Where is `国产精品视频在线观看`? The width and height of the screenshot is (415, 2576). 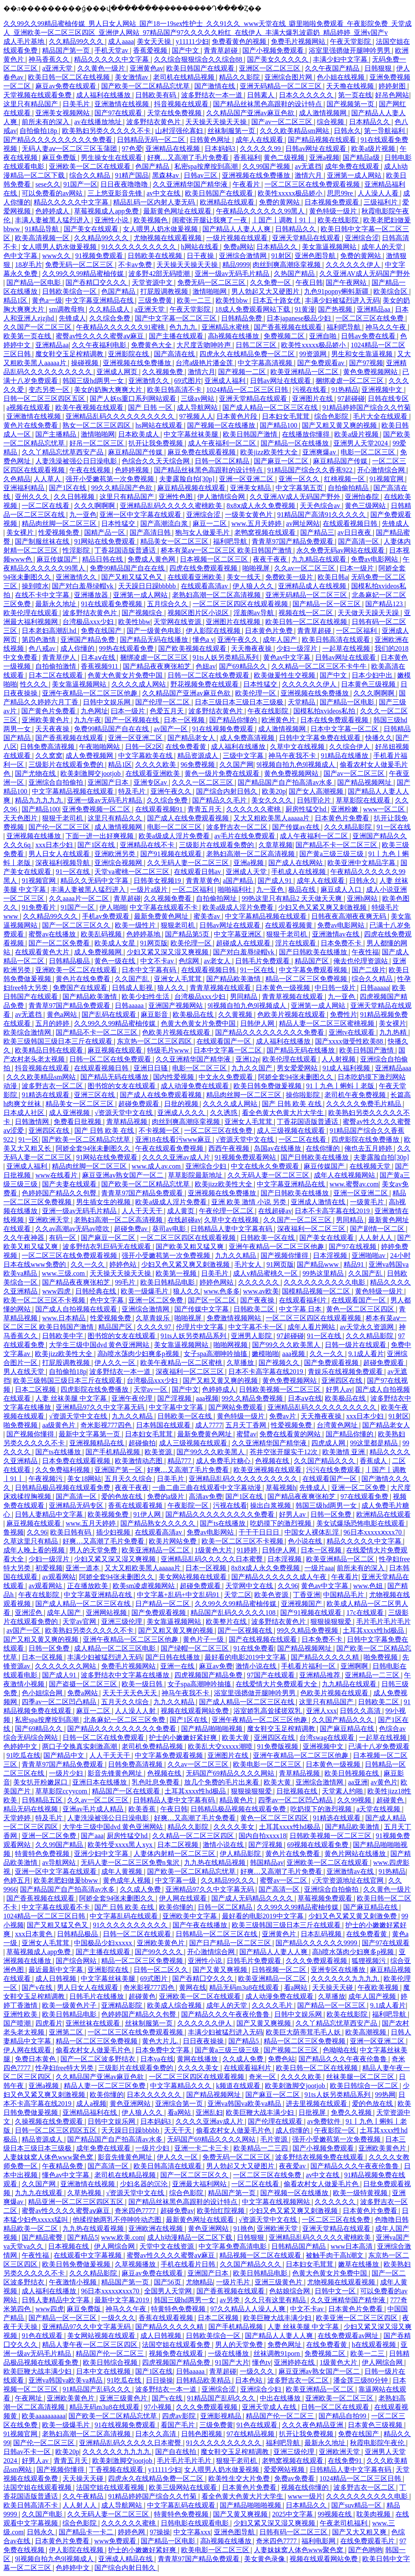 国产精品视频在线观看 is located at coordinates (323, 139).